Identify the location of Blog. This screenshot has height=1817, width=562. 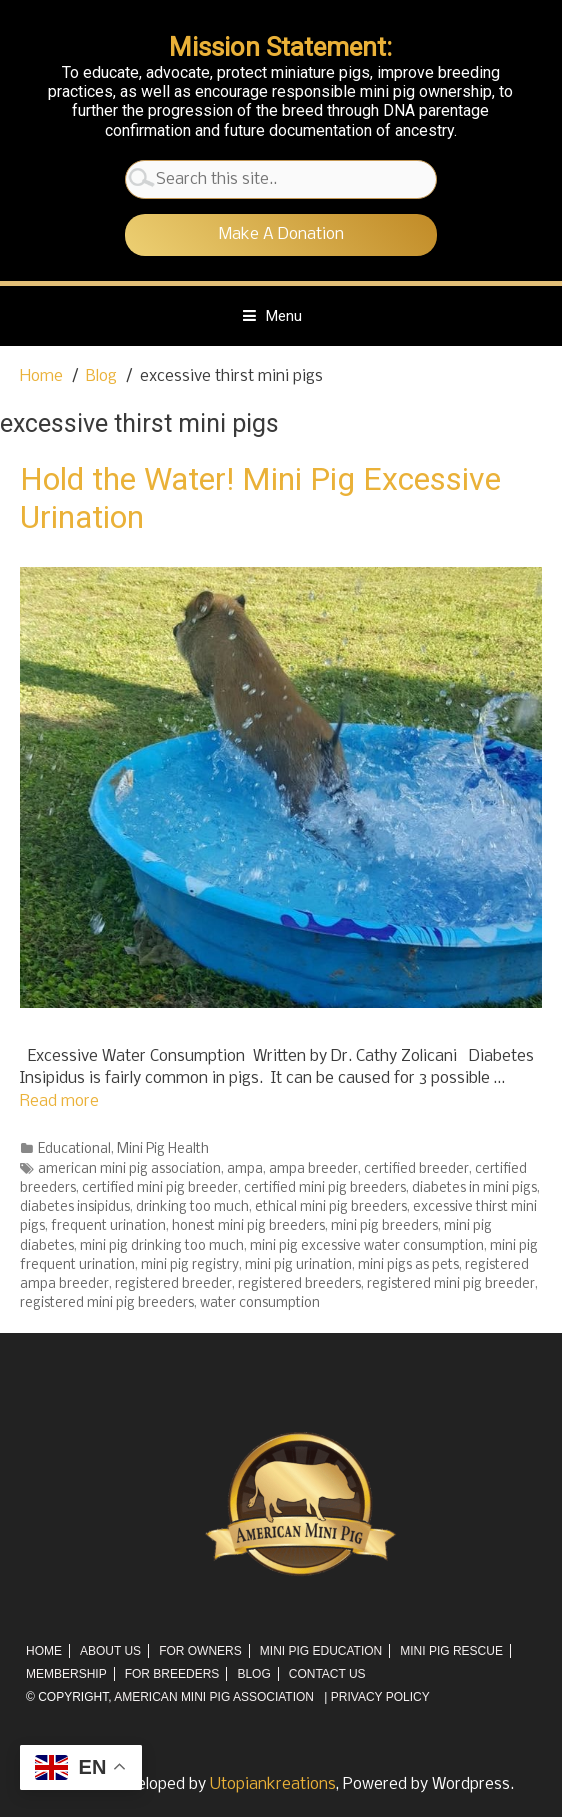
(253, 1674).